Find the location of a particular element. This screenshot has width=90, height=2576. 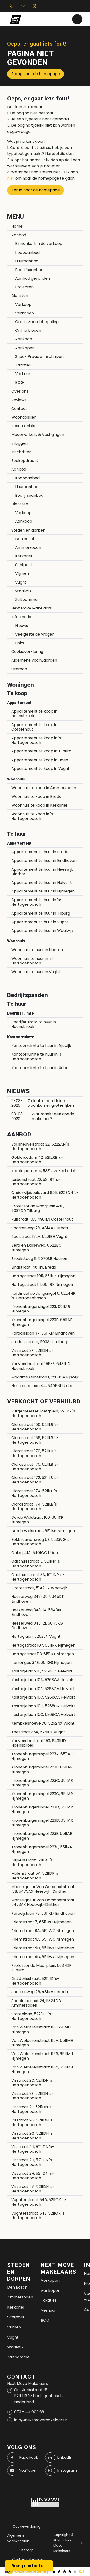

Appartement te huur in Breda is located at coordinates (39, 852).